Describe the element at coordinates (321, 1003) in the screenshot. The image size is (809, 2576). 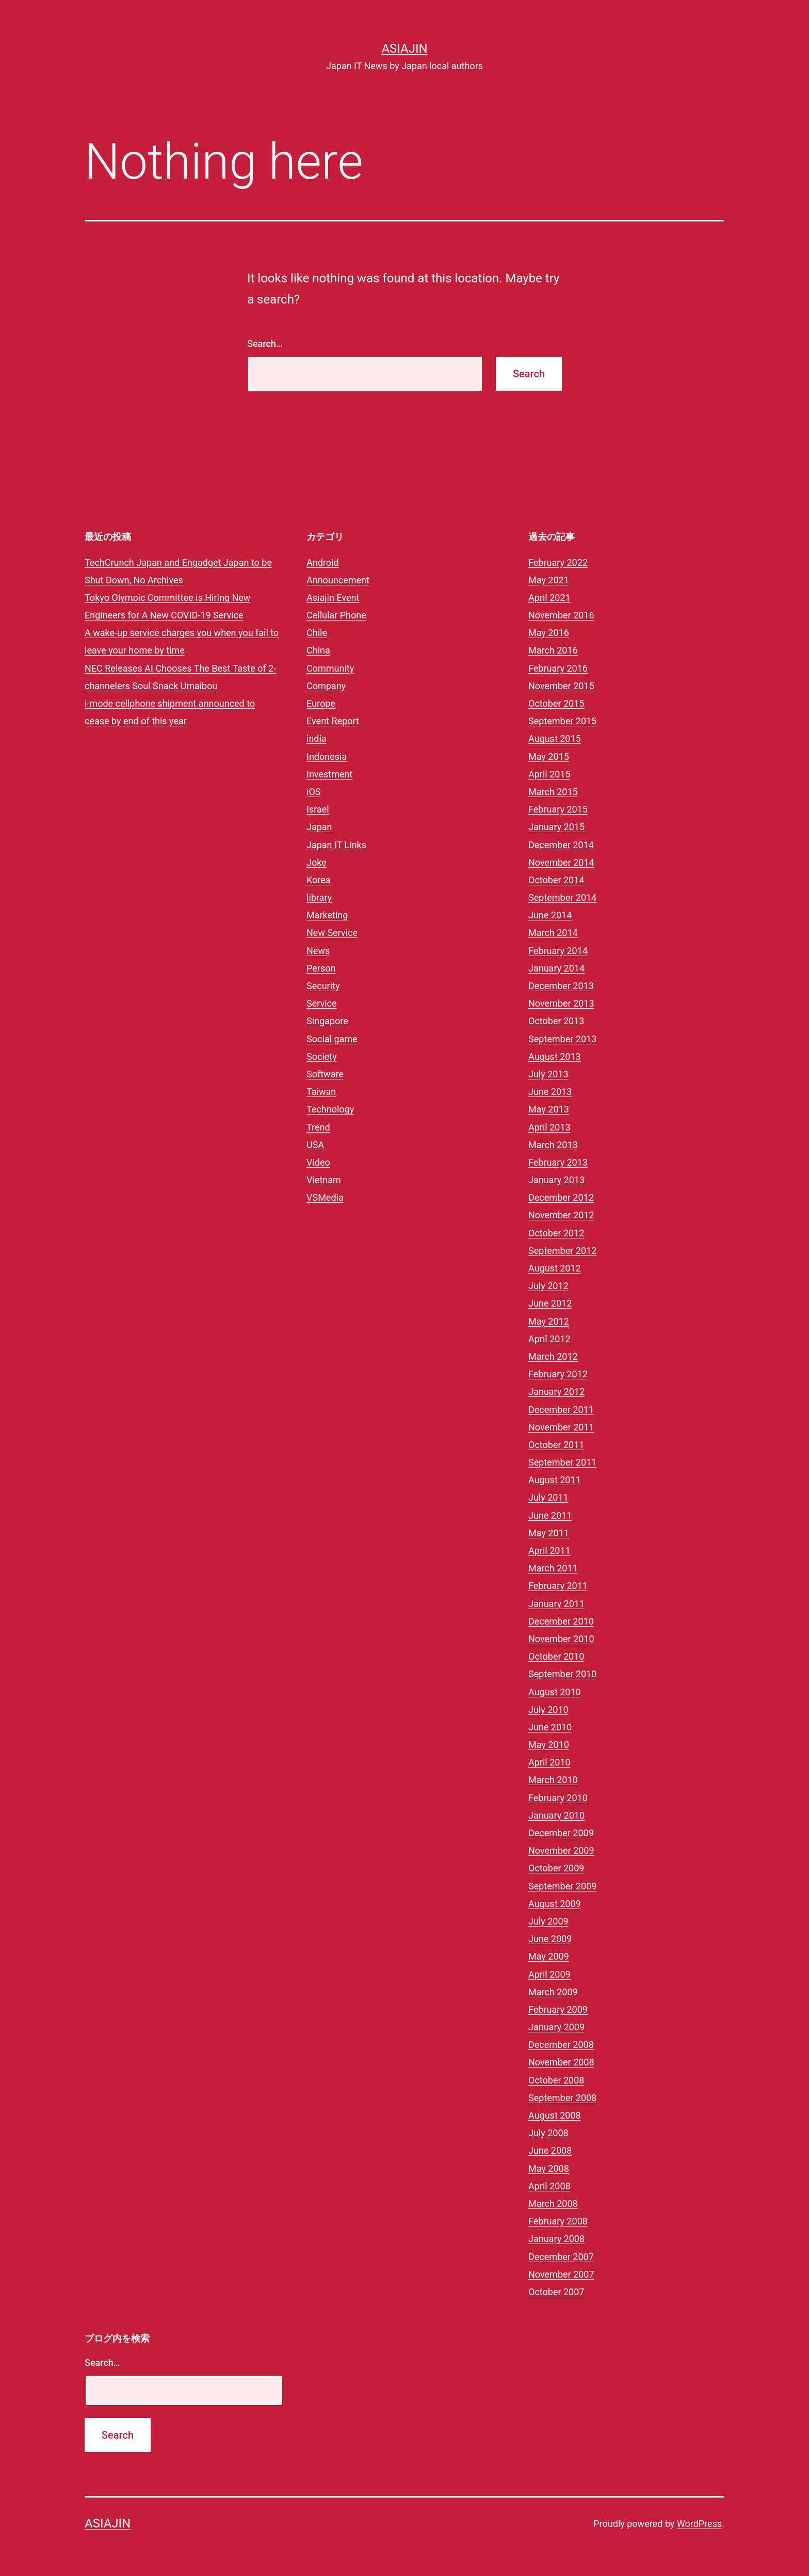
I see `Service` at that location.